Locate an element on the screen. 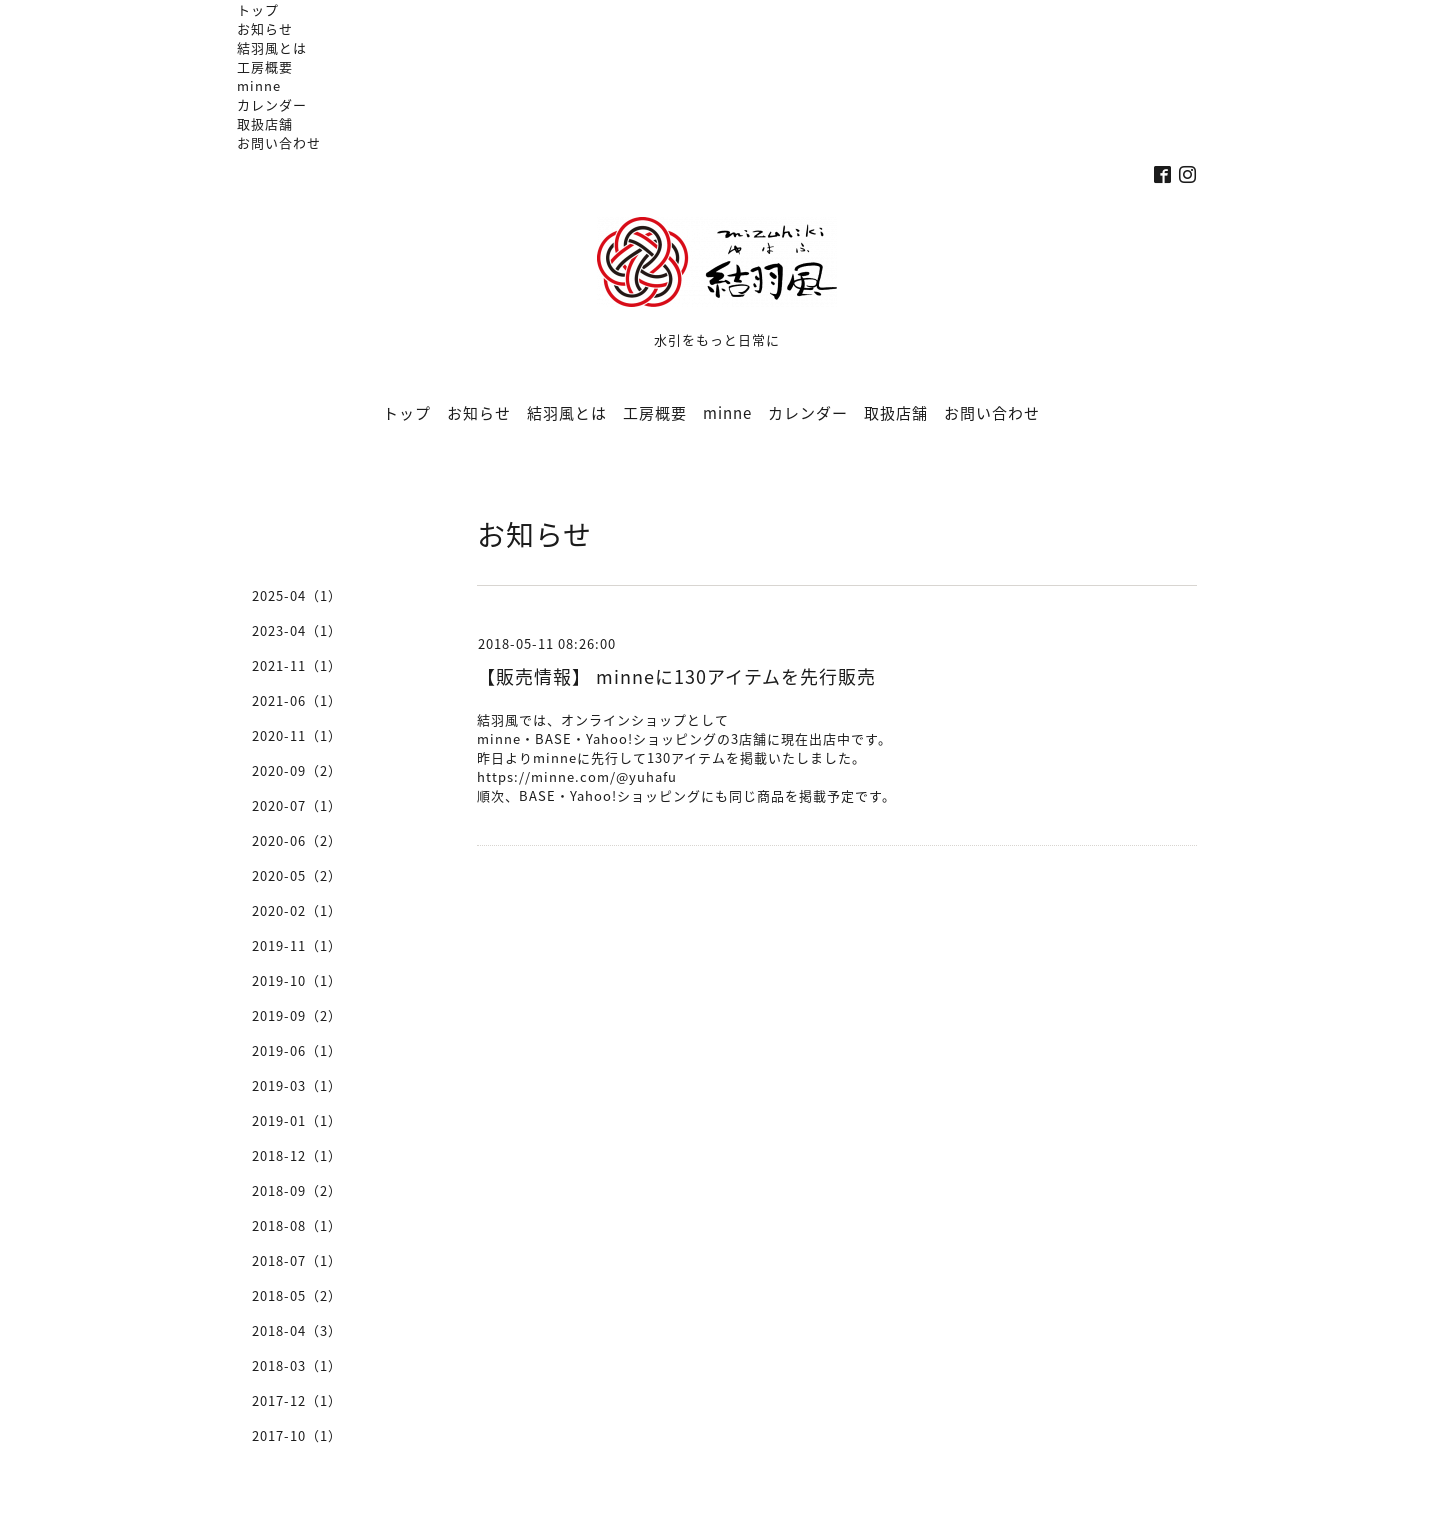 Image resolution: width=1434 pixels, height=1521 pixels. 工房概要 is located at coordinates (265, 66).